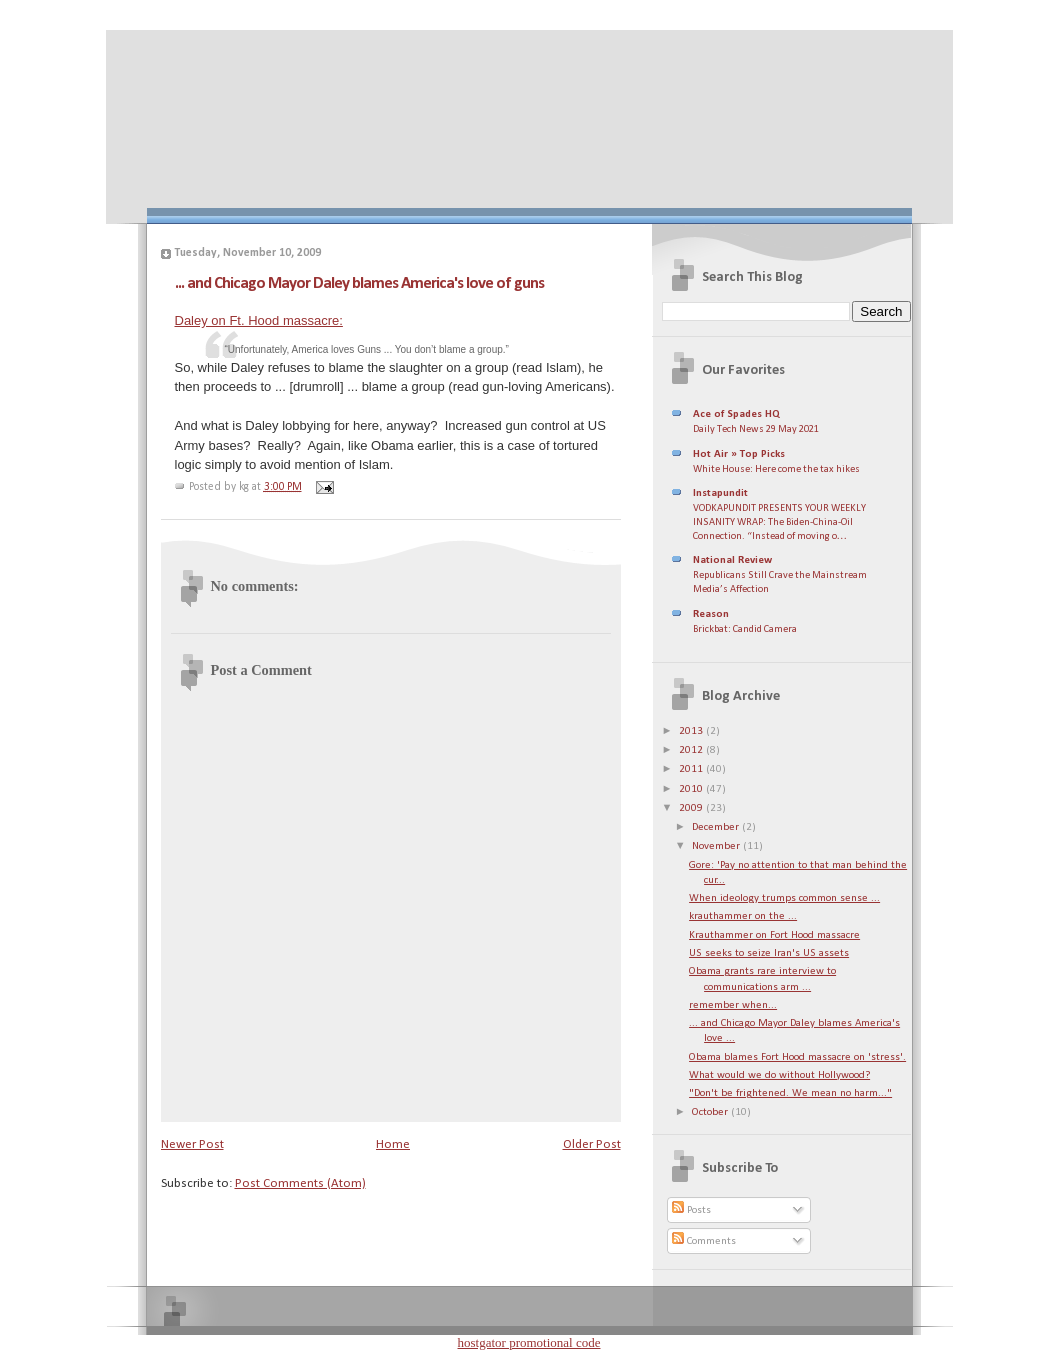 This screenshot has width=1058, height=1351. I want to click on Post Comments (Atom), so click(300, 1183).